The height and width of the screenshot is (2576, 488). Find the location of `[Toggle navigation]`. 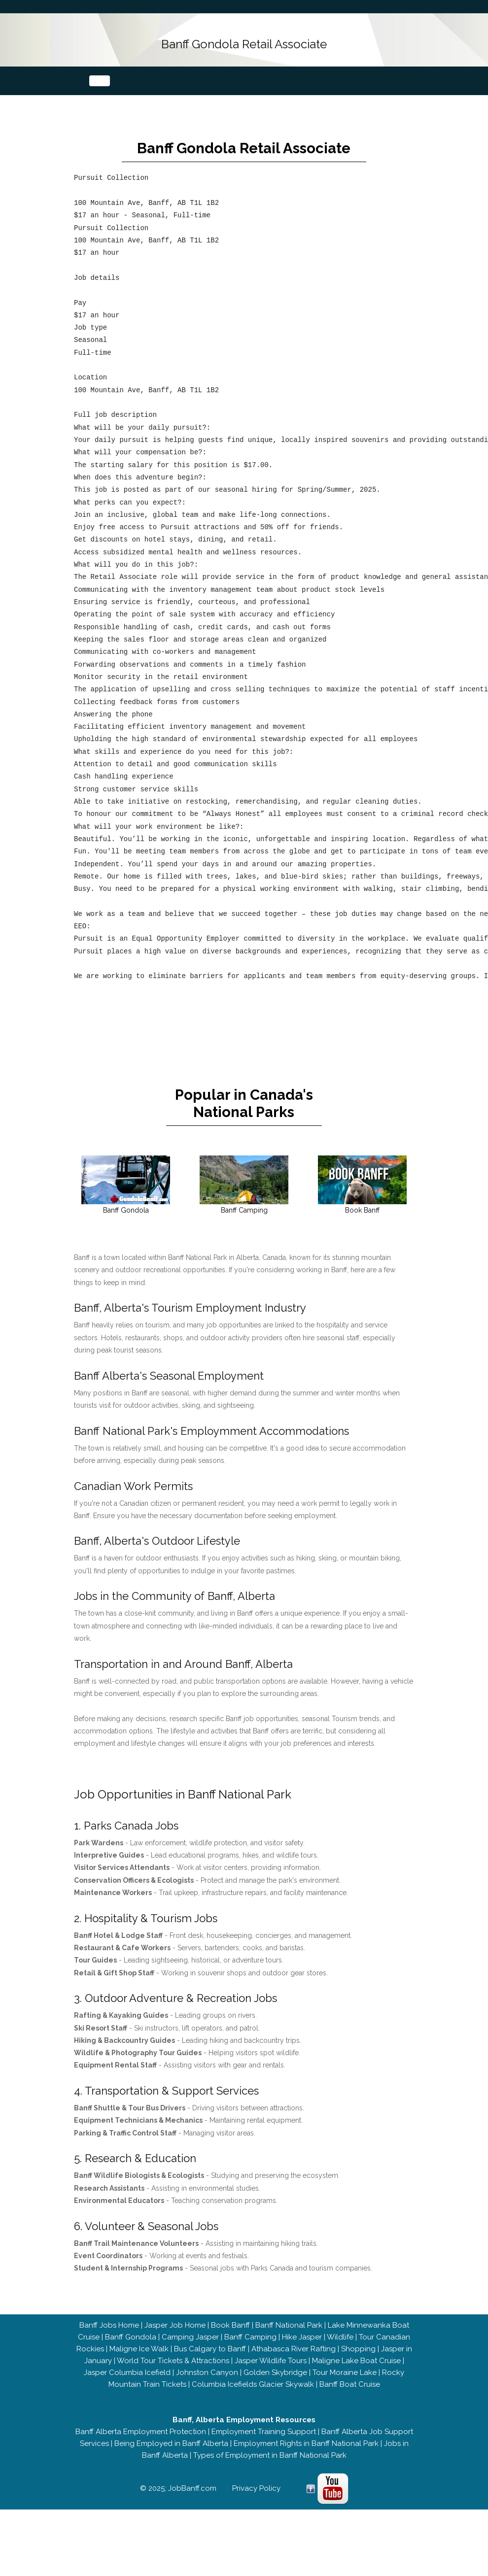

[Toggle navigation] is located at coordinates (99, 80).